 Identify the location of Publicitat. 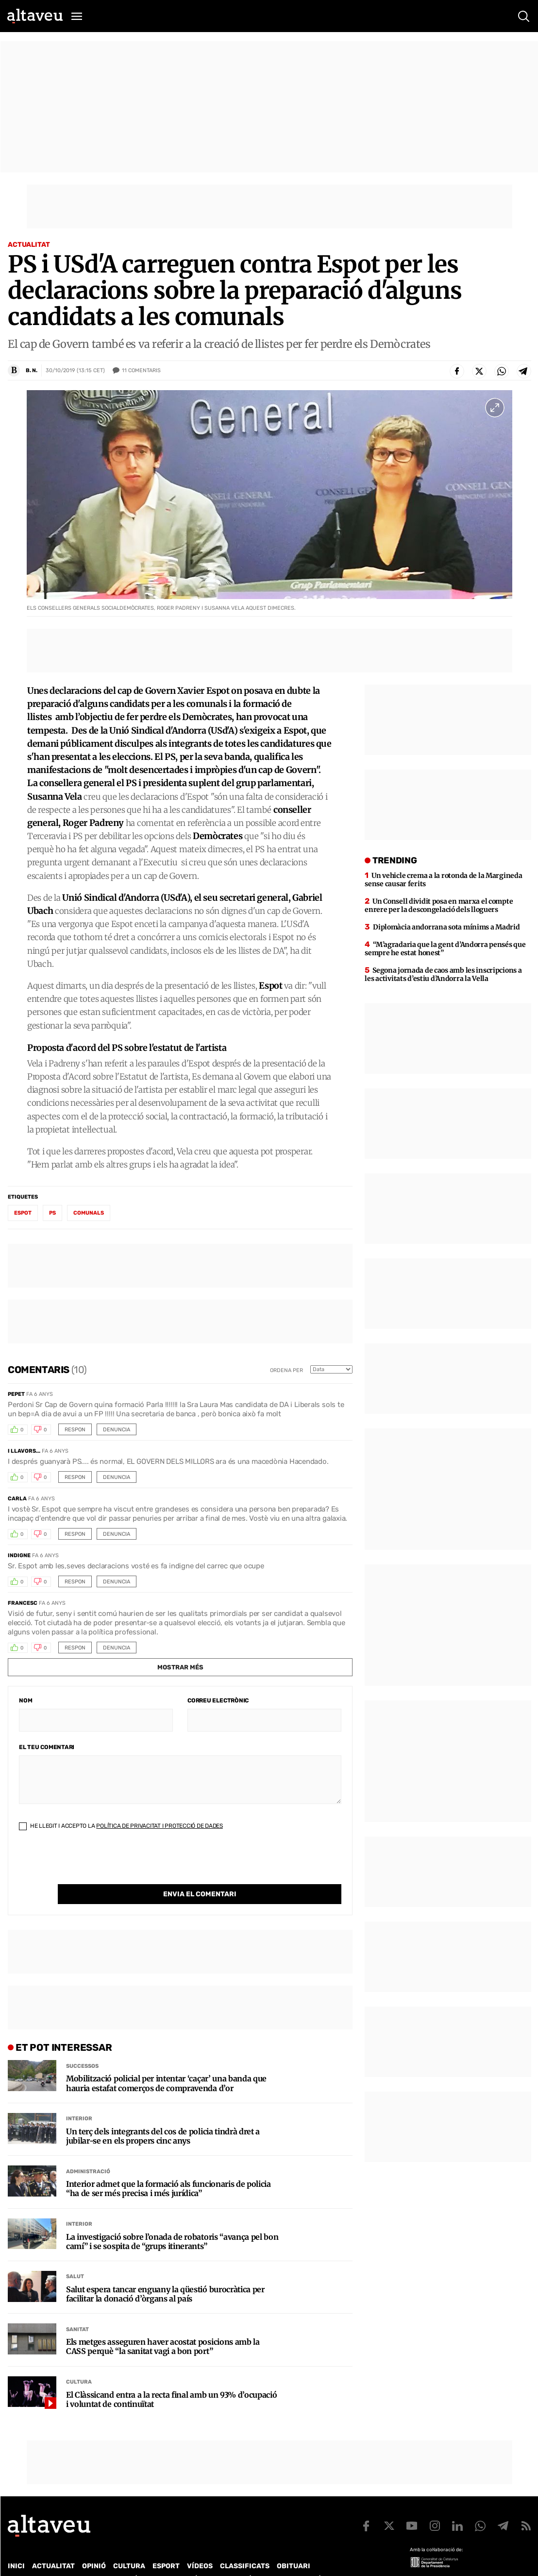
(98, 2558).